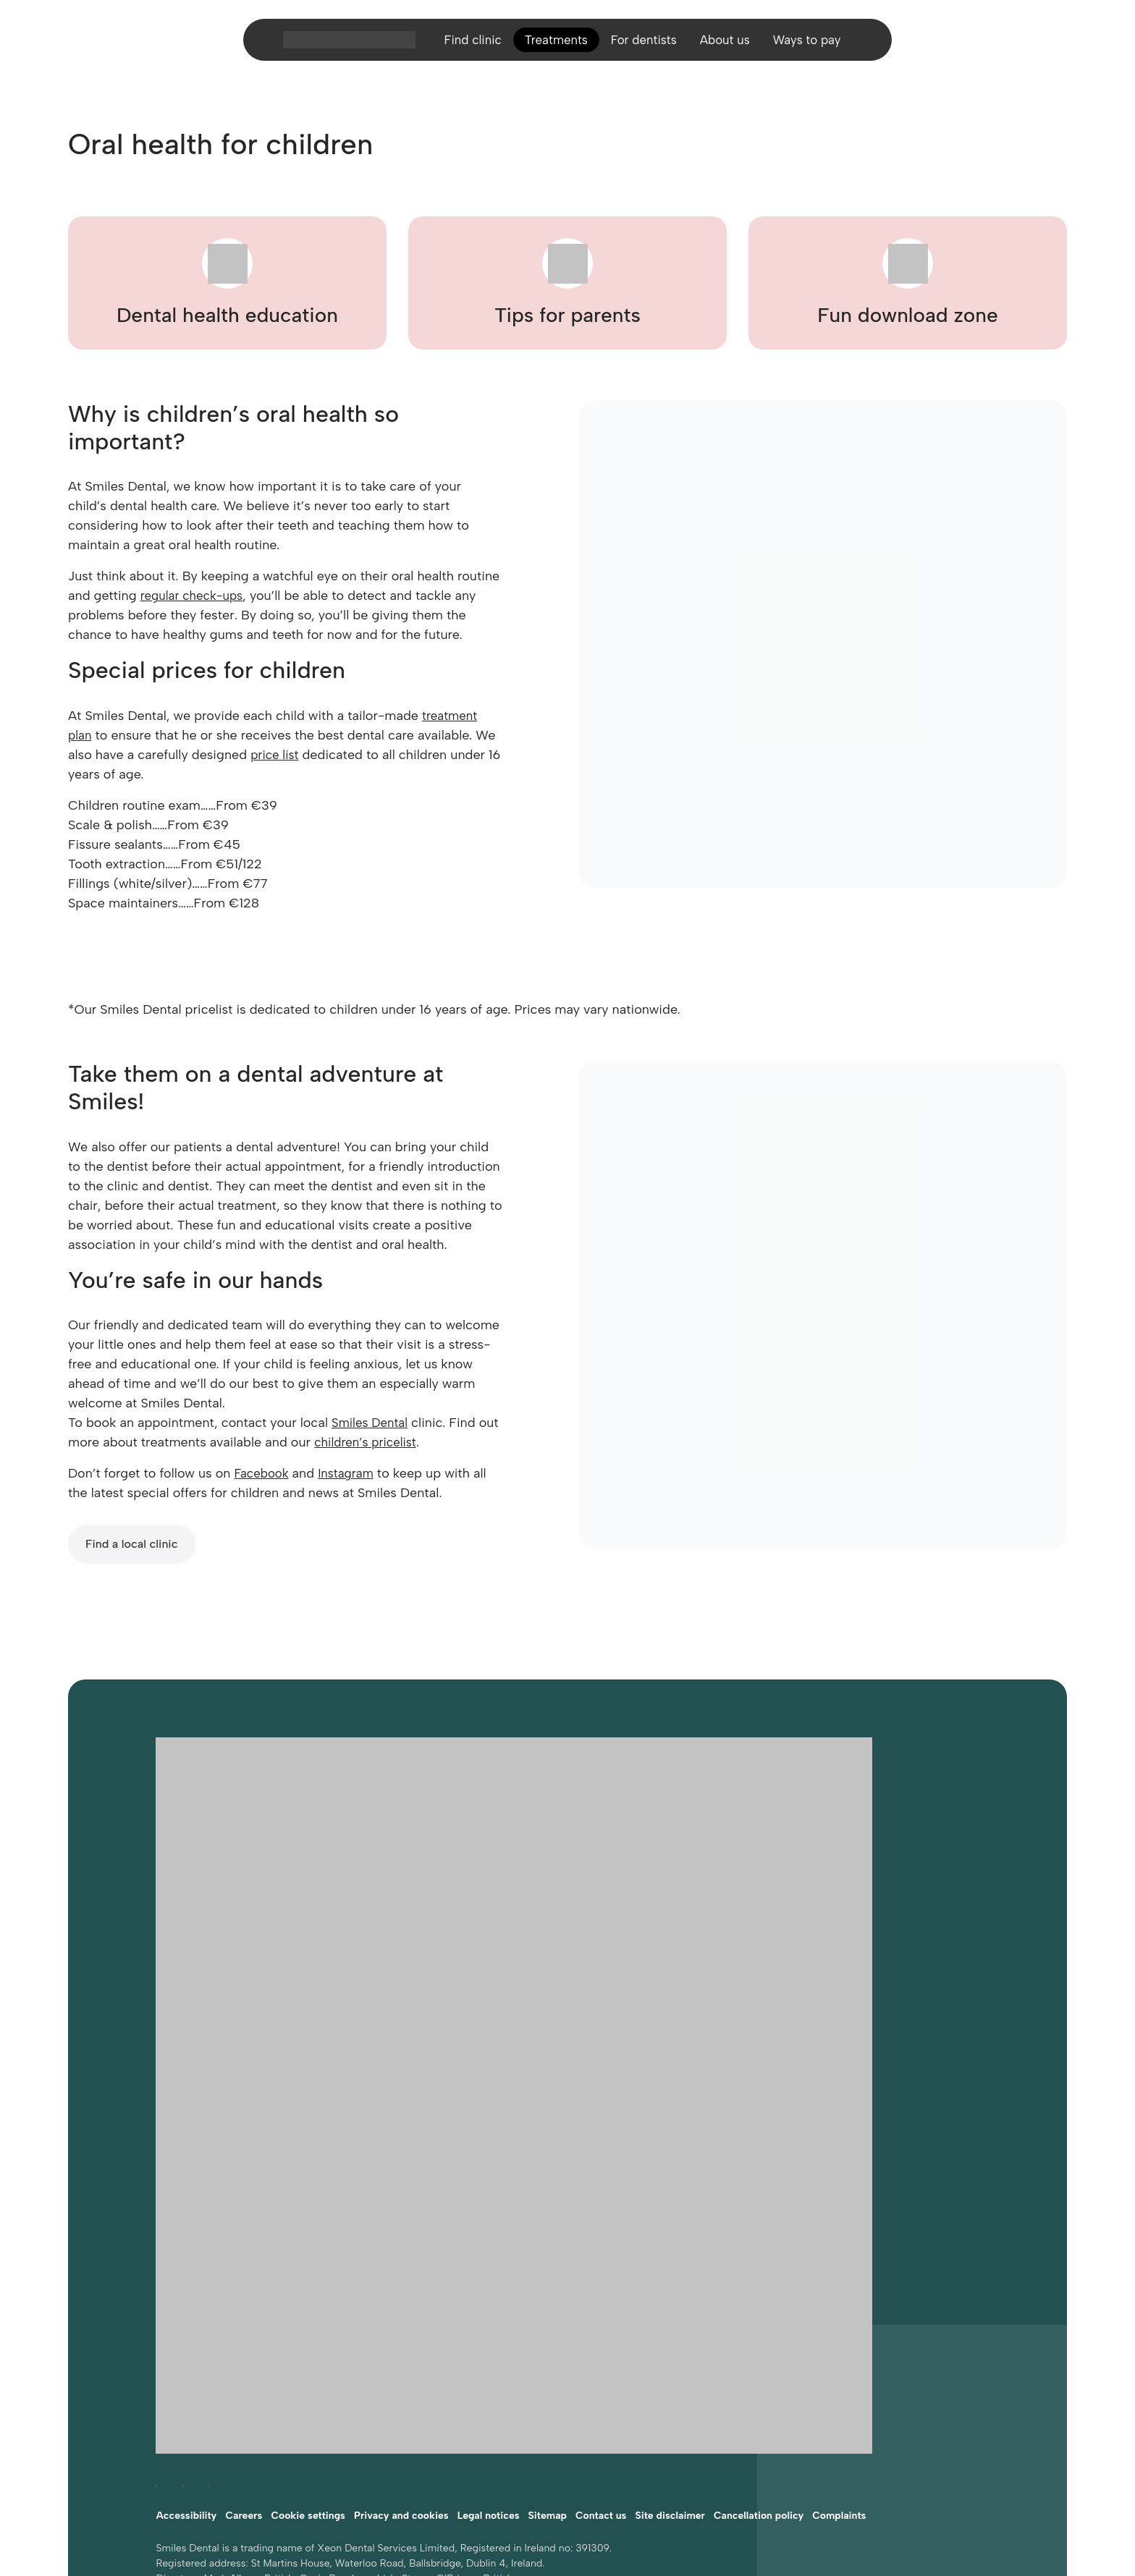 The image size is (1135, 2576). What do you see at coordinates (839, 2371) in the screenshot?
I see `Complaints` at bounding box center [839, 2371].